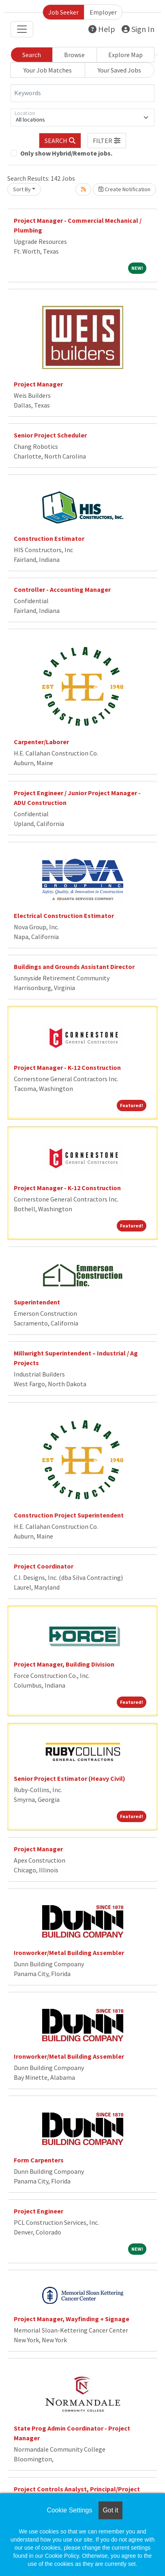  I want to click on Project Manager - K-12 Construction, so click(67, 1067).